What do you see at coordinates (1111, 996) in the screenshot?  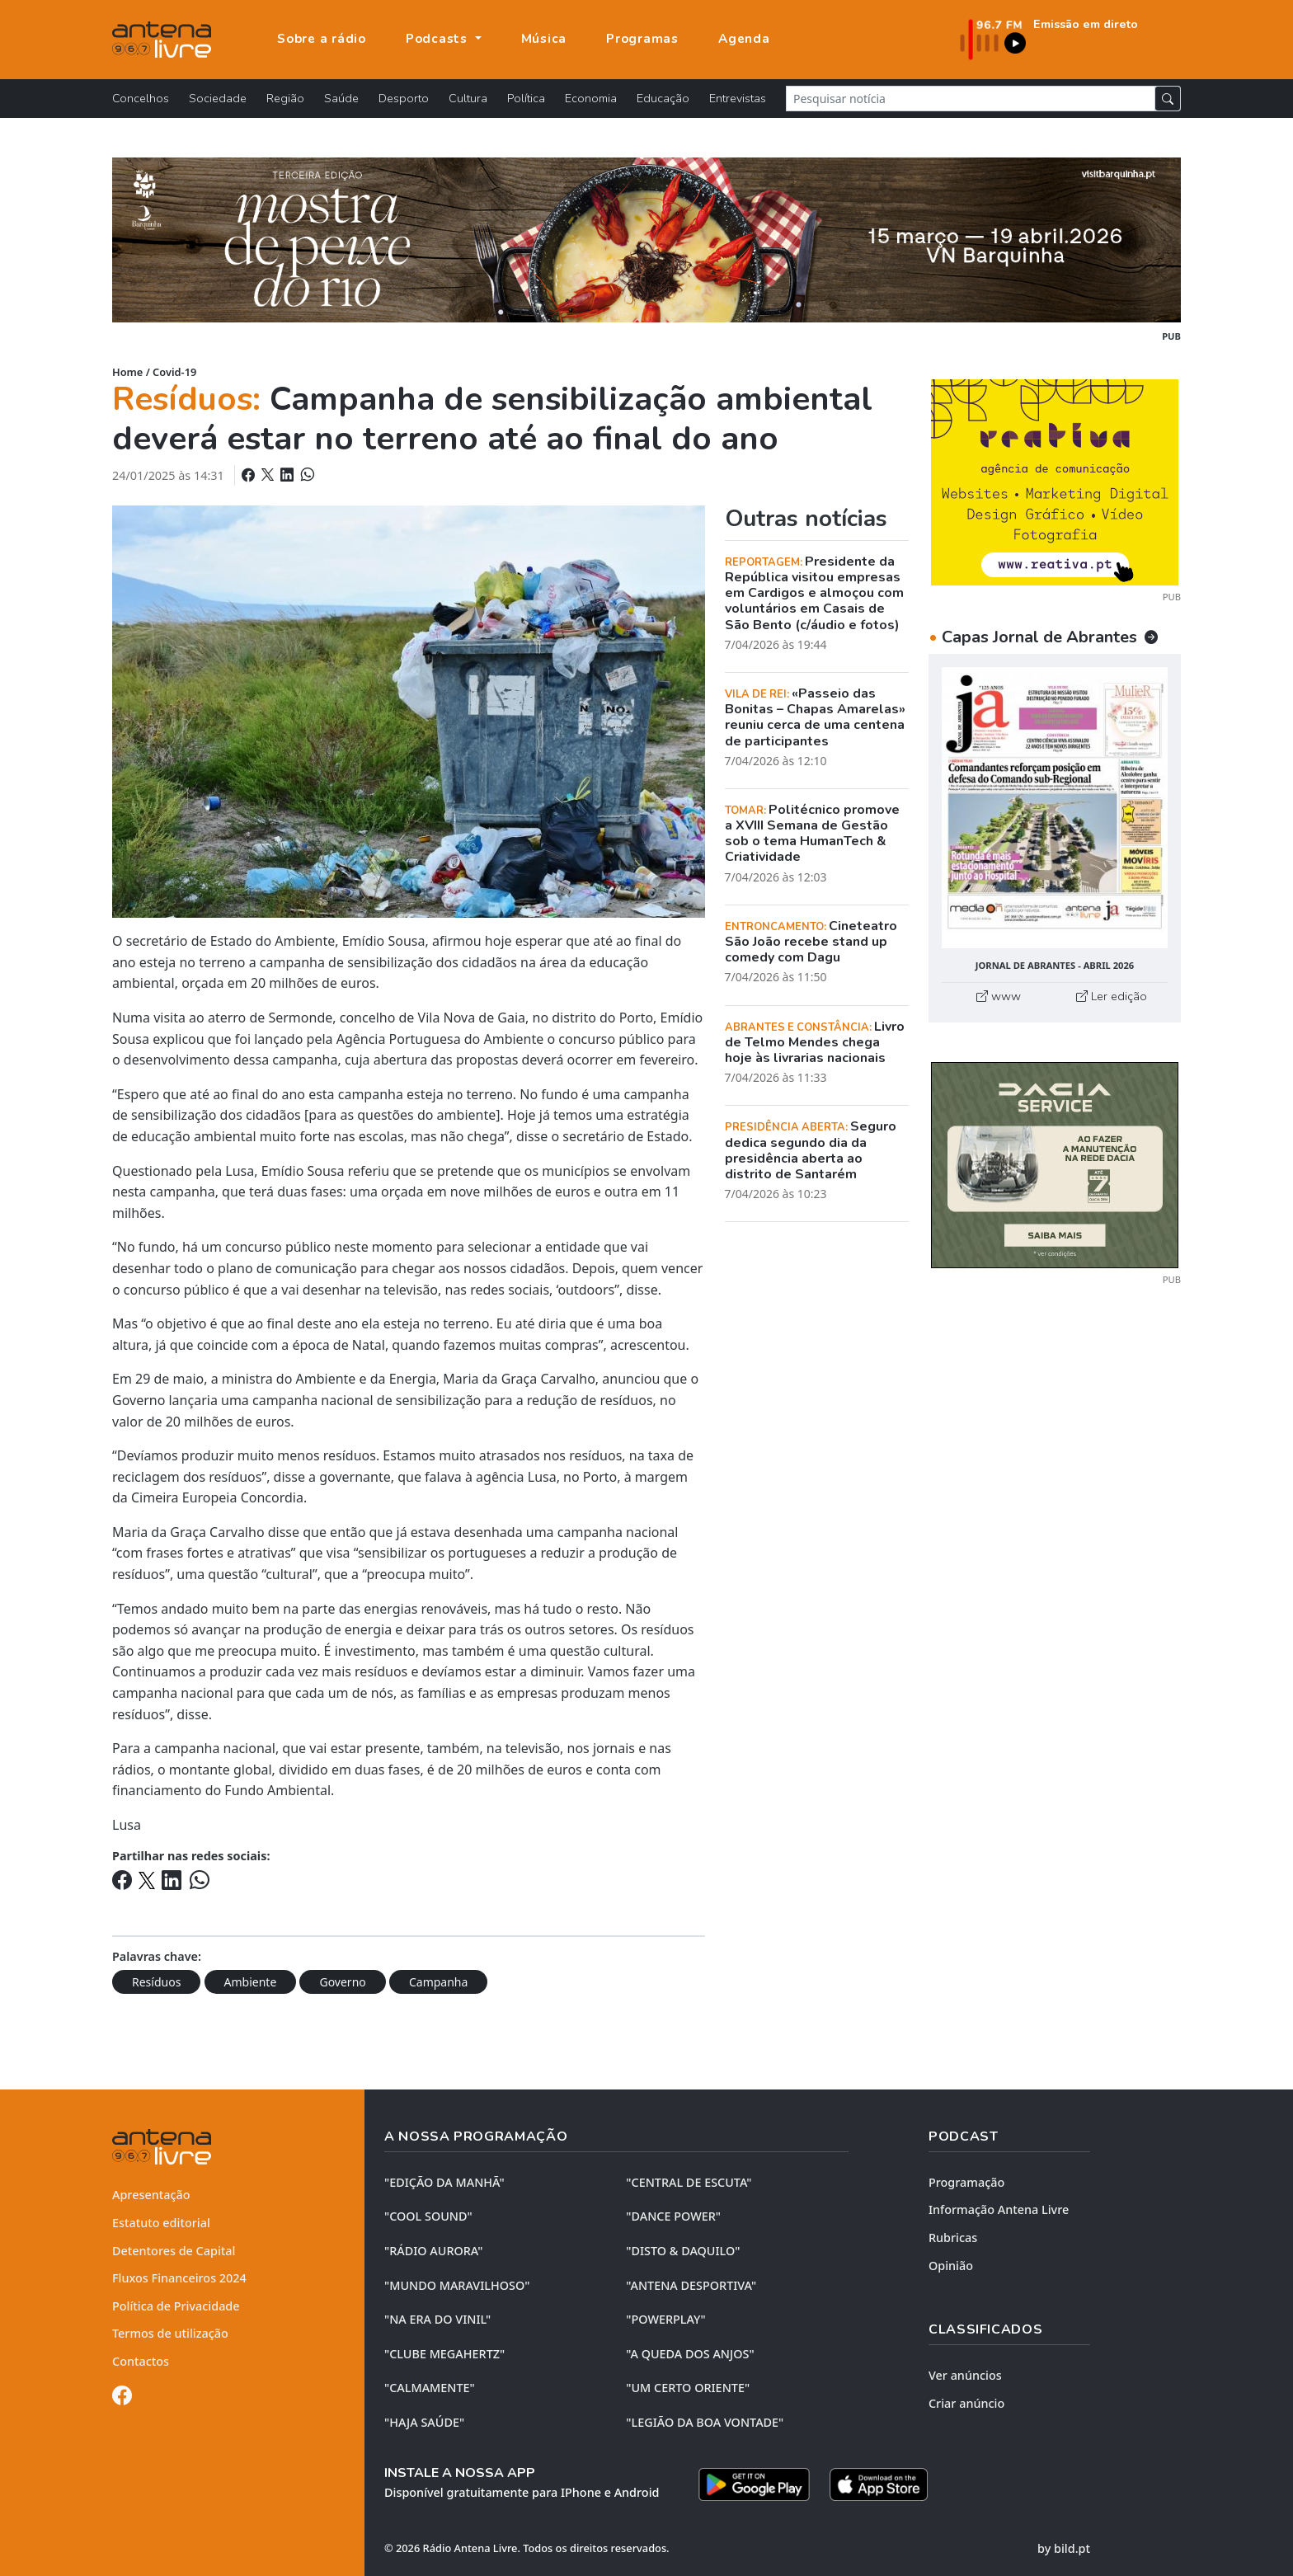 I see `Ler edição` at bounding box center [1111, 996].